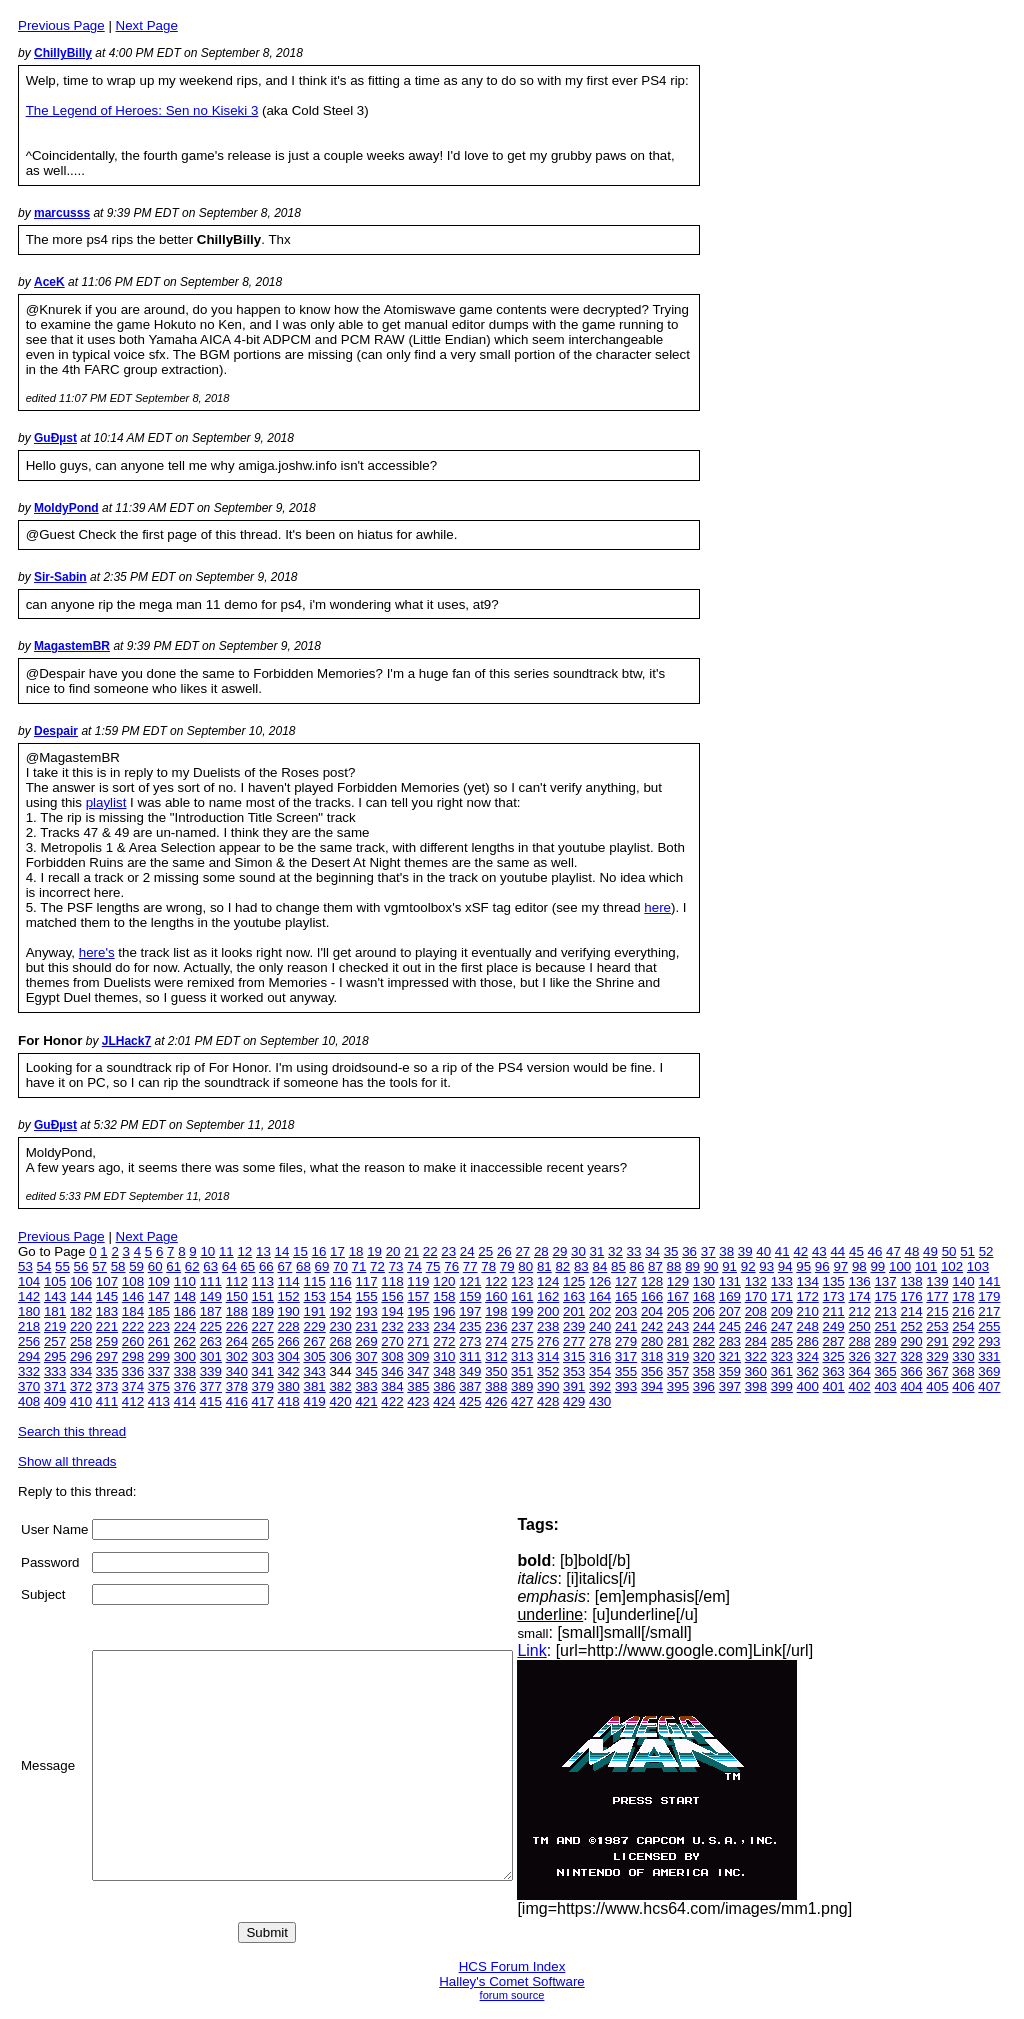 The height and width of the screenshot is (2019, 1024). Describe the element at coordinates (418, 1371) in the screenshot. I see `347` at that location.